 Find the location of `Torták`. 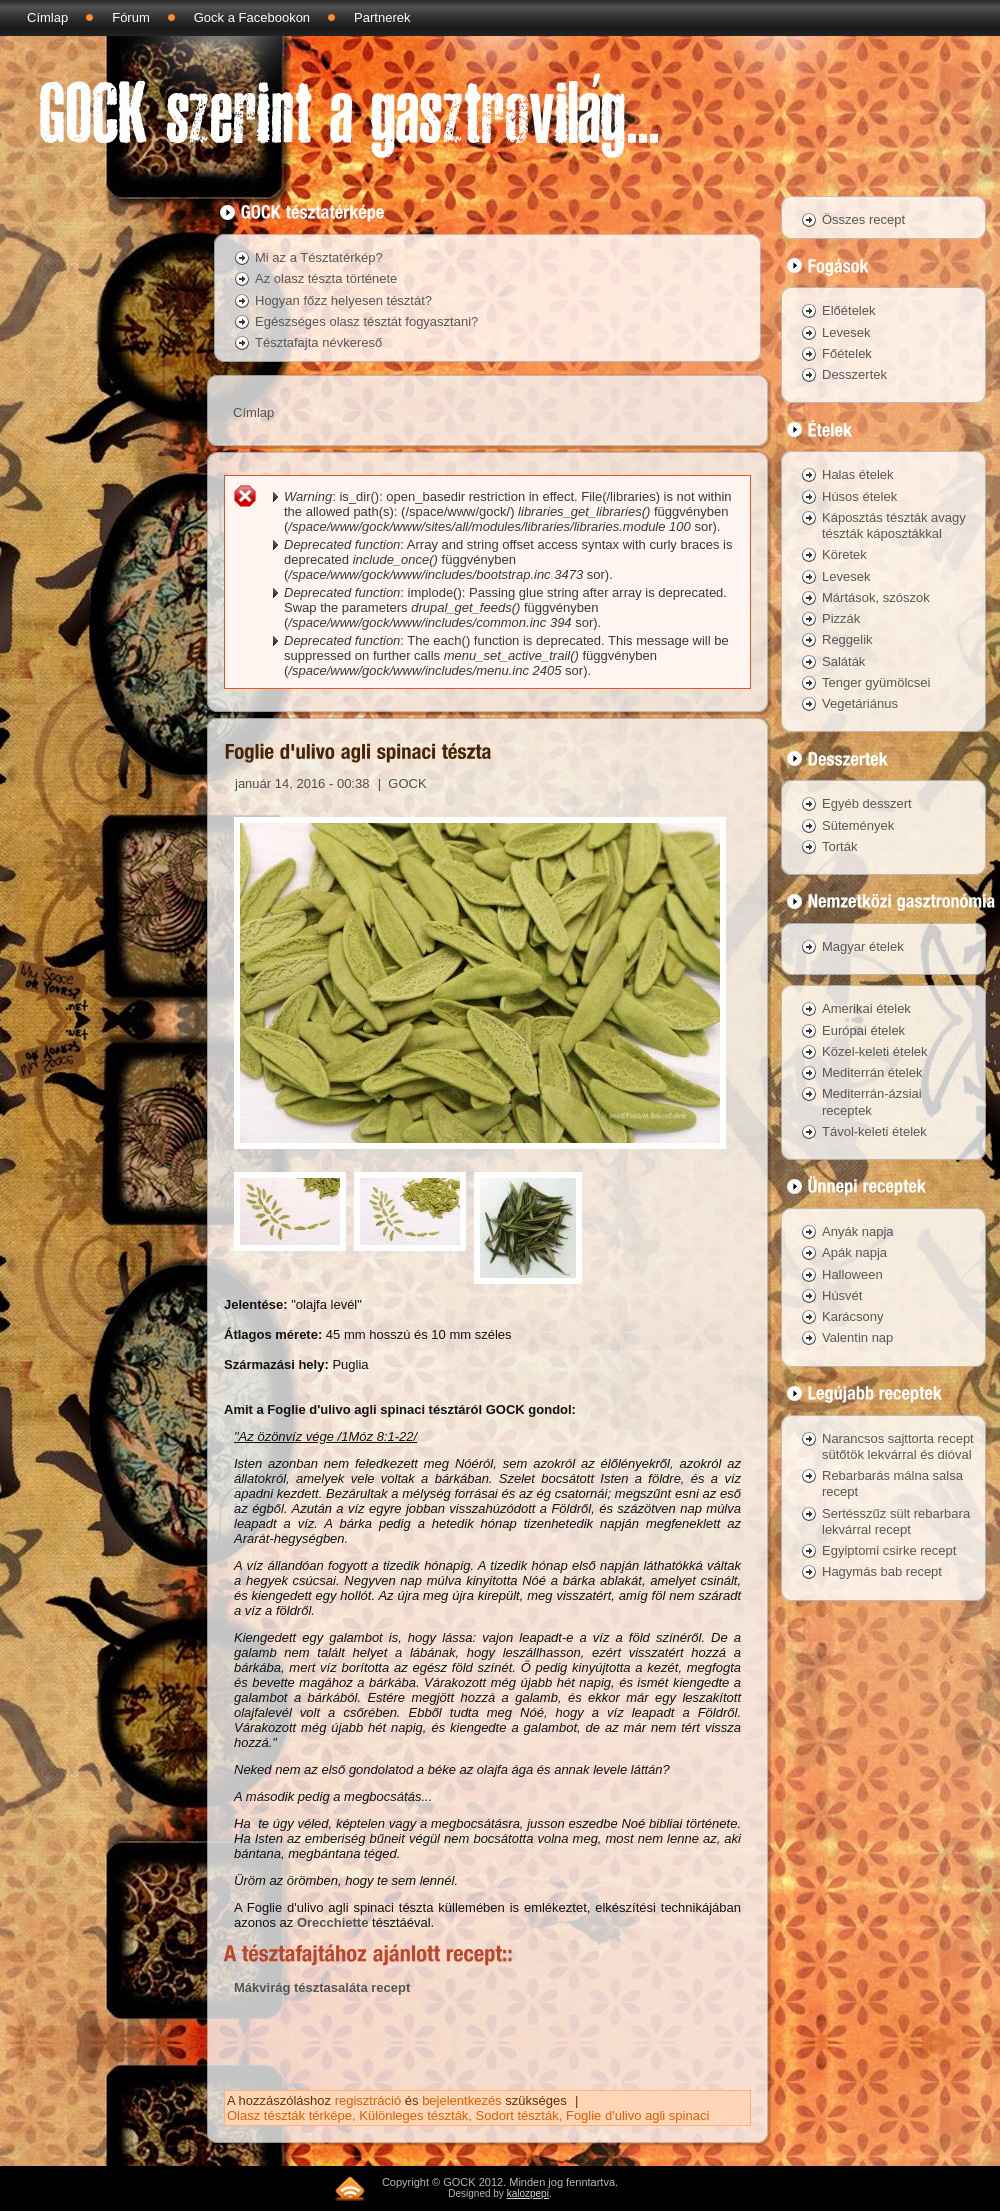

Torták is located at coordinates (839, 846).